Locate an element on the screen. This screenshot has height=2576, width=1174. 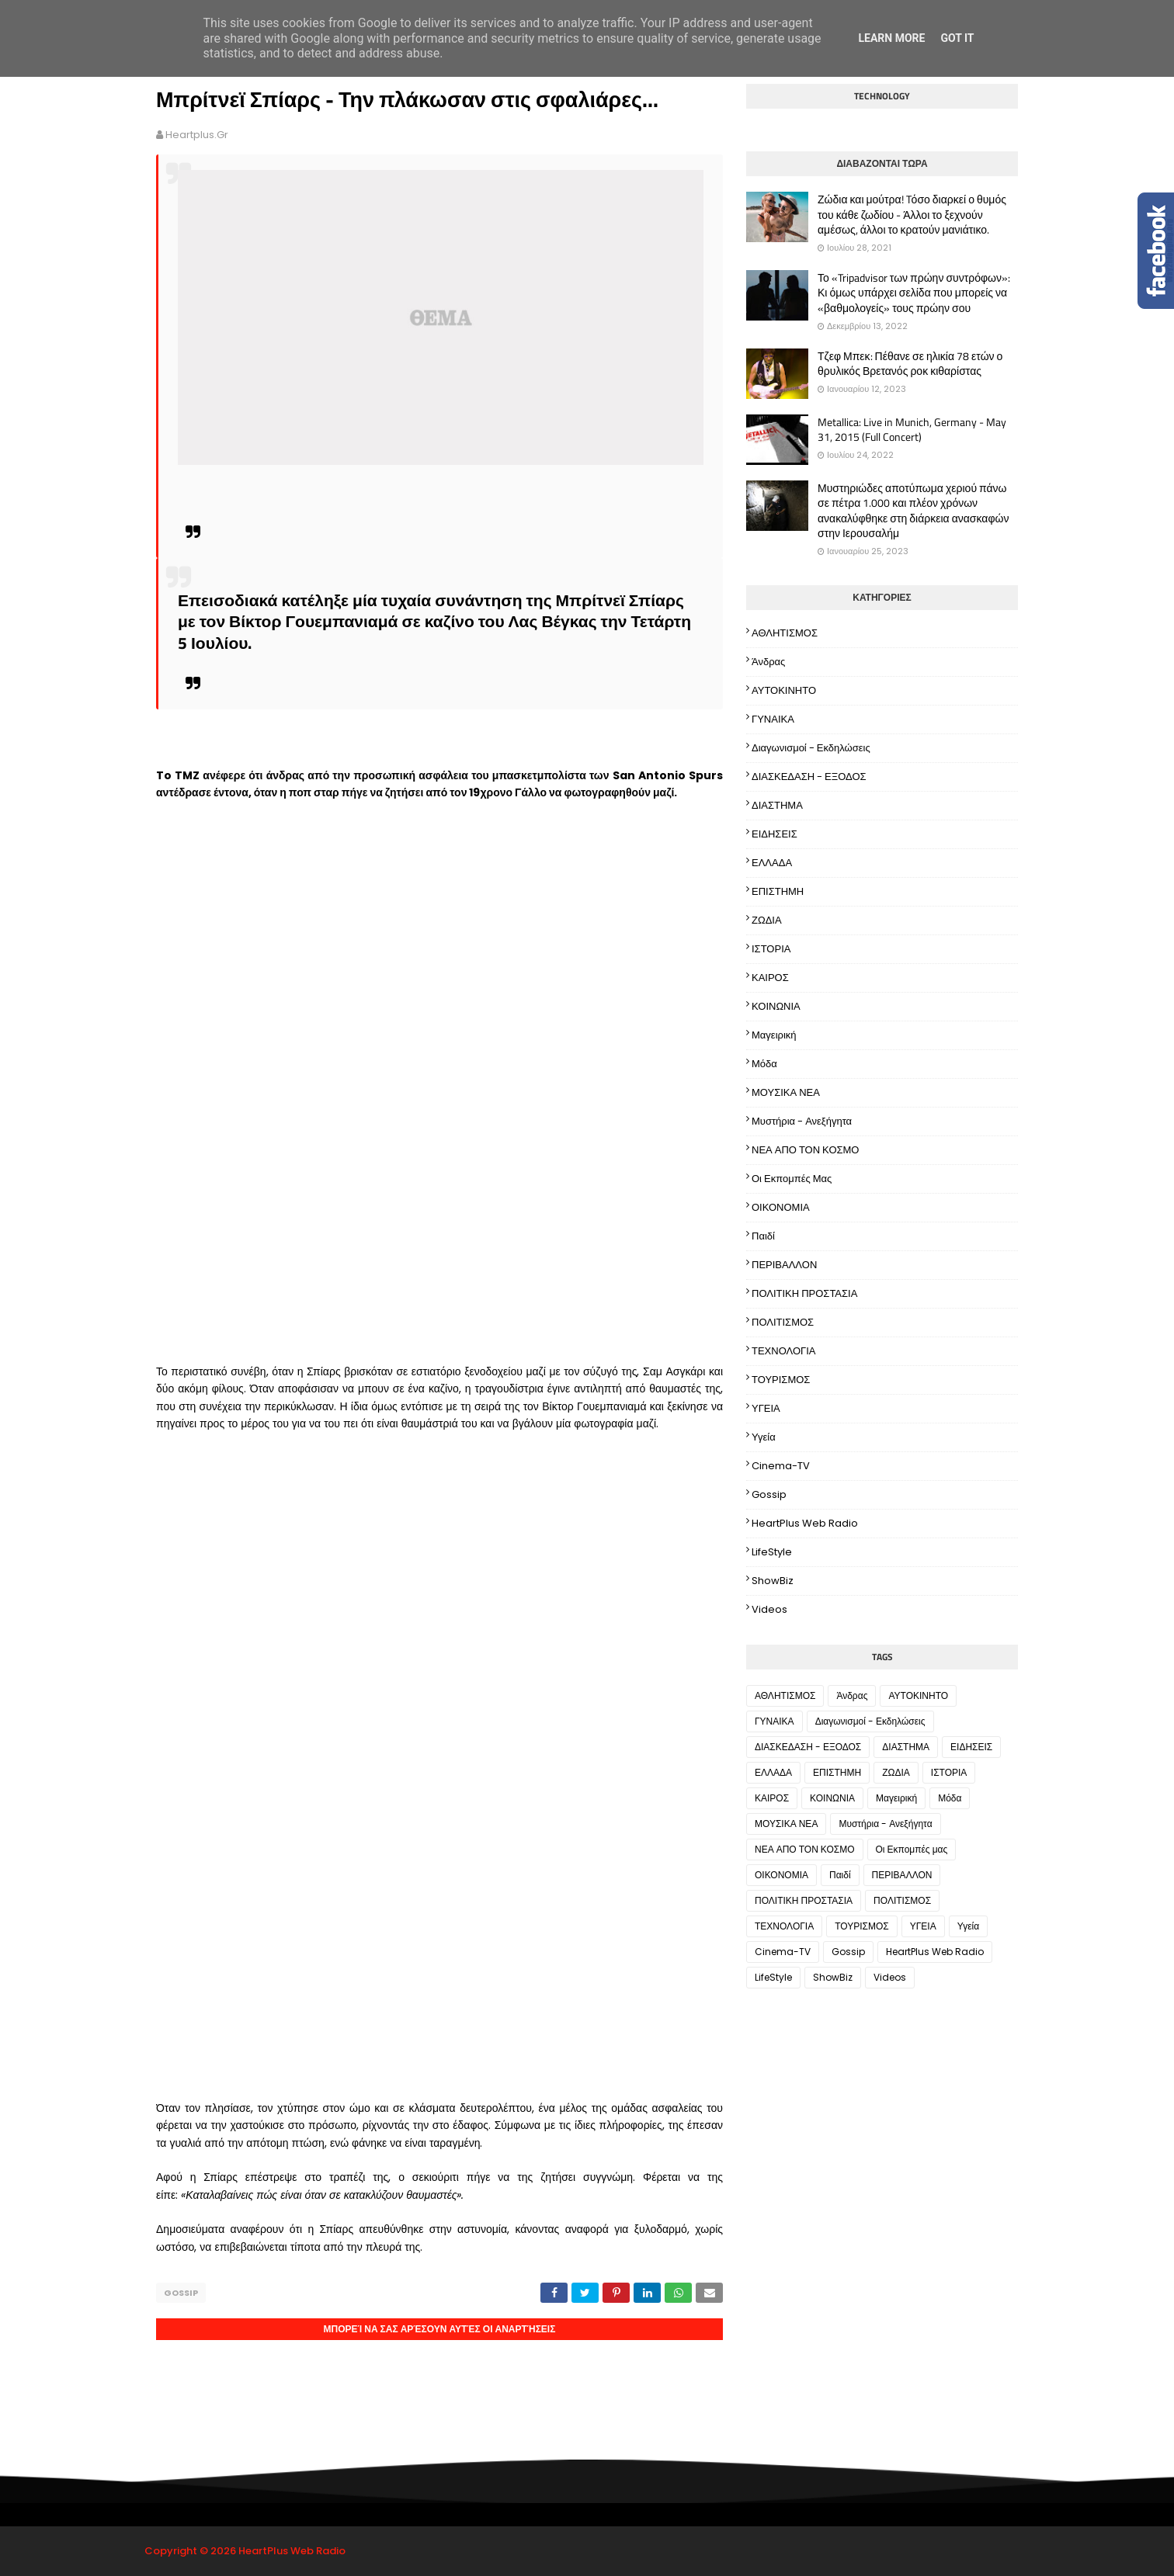
ΓΥΝΑΙΚΑ is located at coordinates (773, 719).